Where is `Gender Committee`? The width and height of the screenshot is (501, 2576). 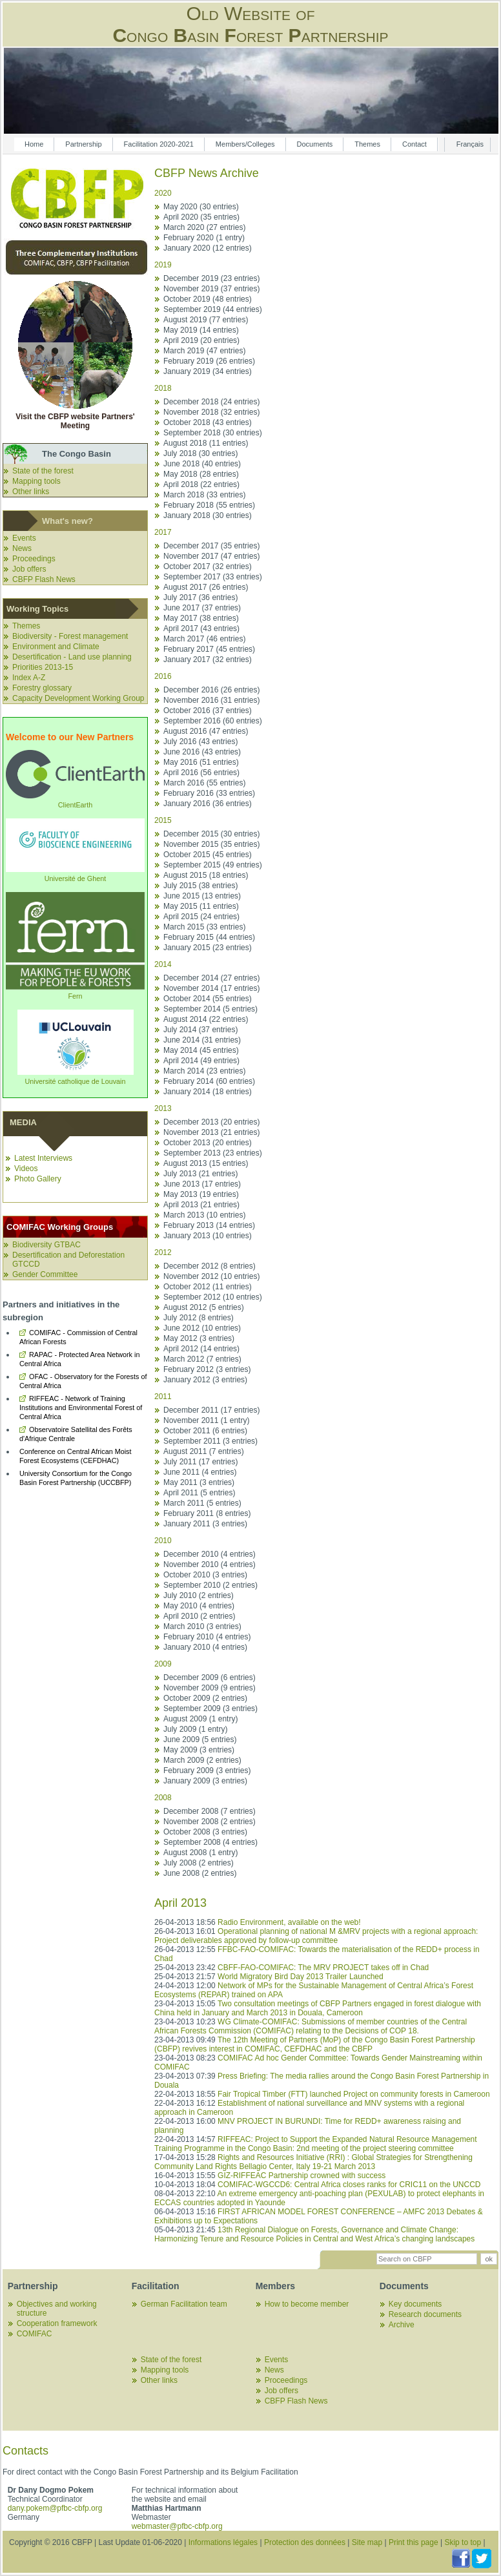 Gender Committee is located at coordinates (44, 1274).